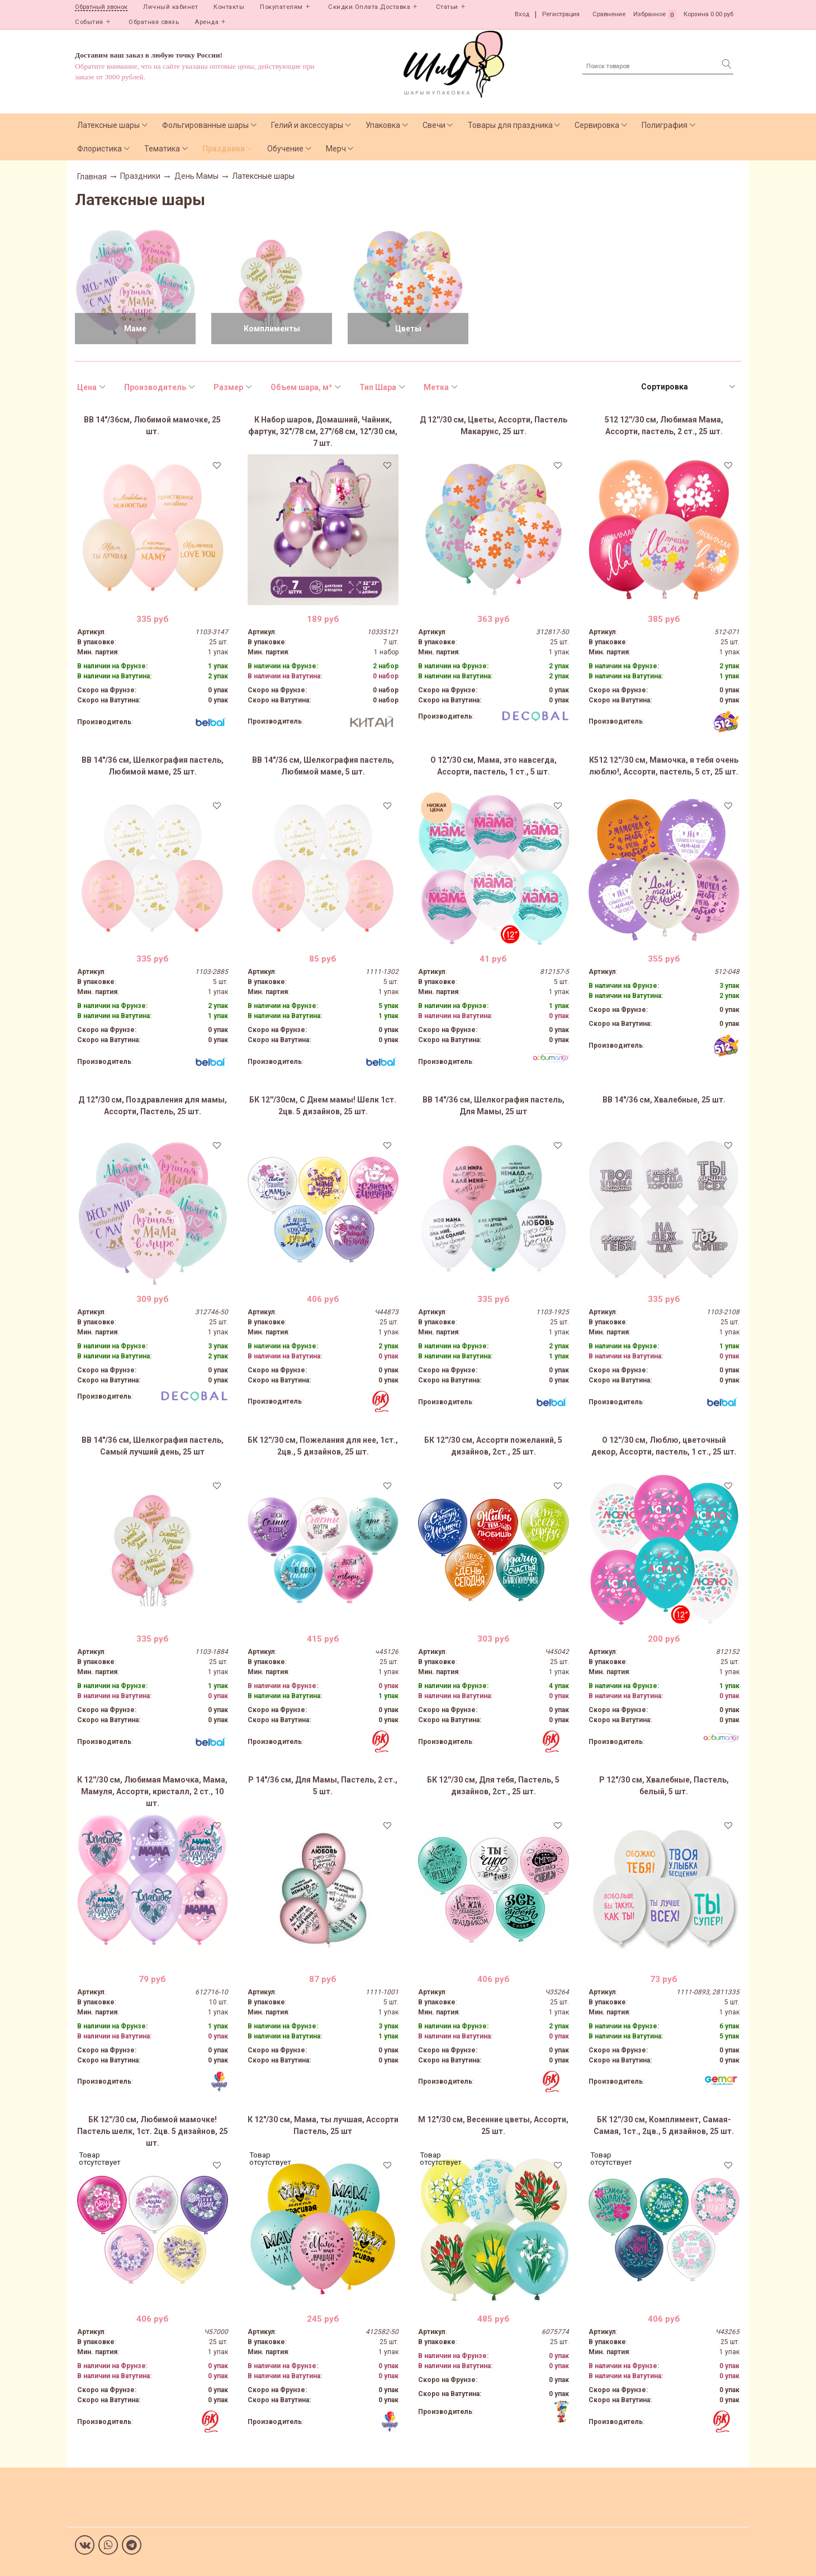 This screenshot has width=816, height=2576. Describe the element at coordinates (229, 7) in the screenshot. I see `Контакты` at that location.